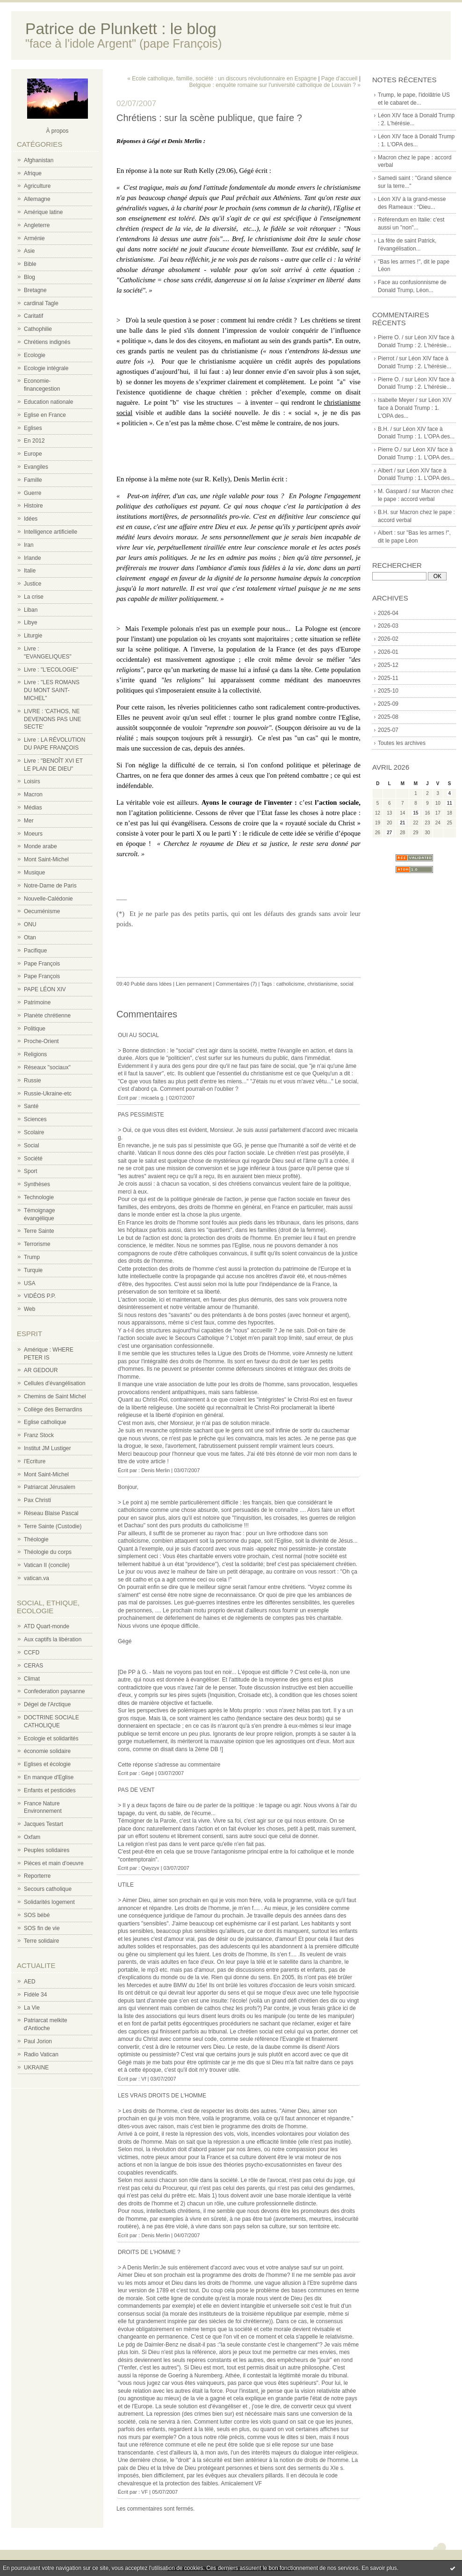  I want to click on Livre : "LES ROMANS DU MONT SAINT-MICHEL", so click(51, 690).